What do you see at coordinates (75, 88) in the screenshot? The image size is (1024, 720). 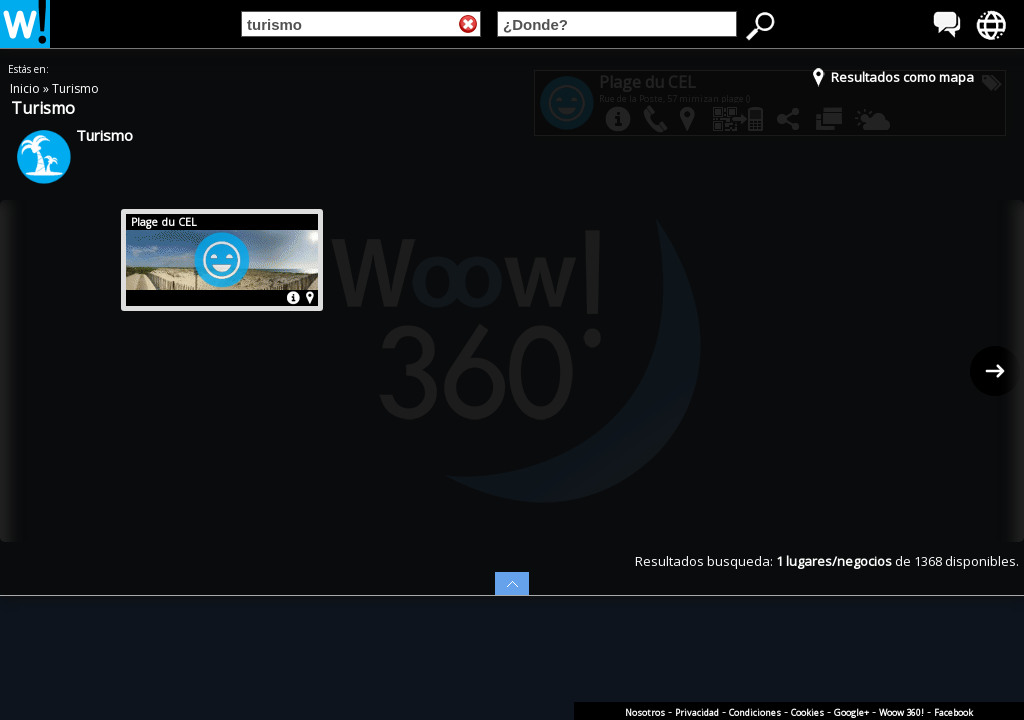 I see `Turismo` at bounding box center [75, 88].